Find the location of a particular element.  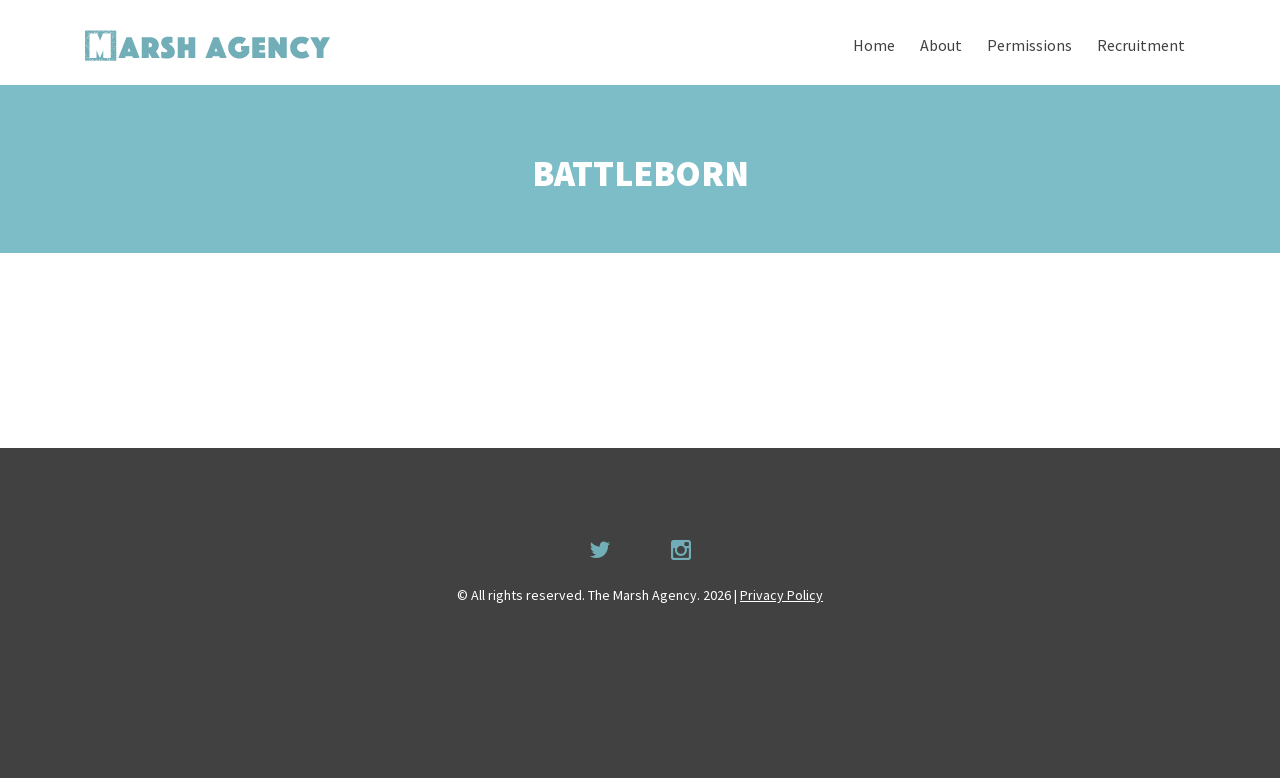

Privacy Policy is located at coordinates (781, 595).